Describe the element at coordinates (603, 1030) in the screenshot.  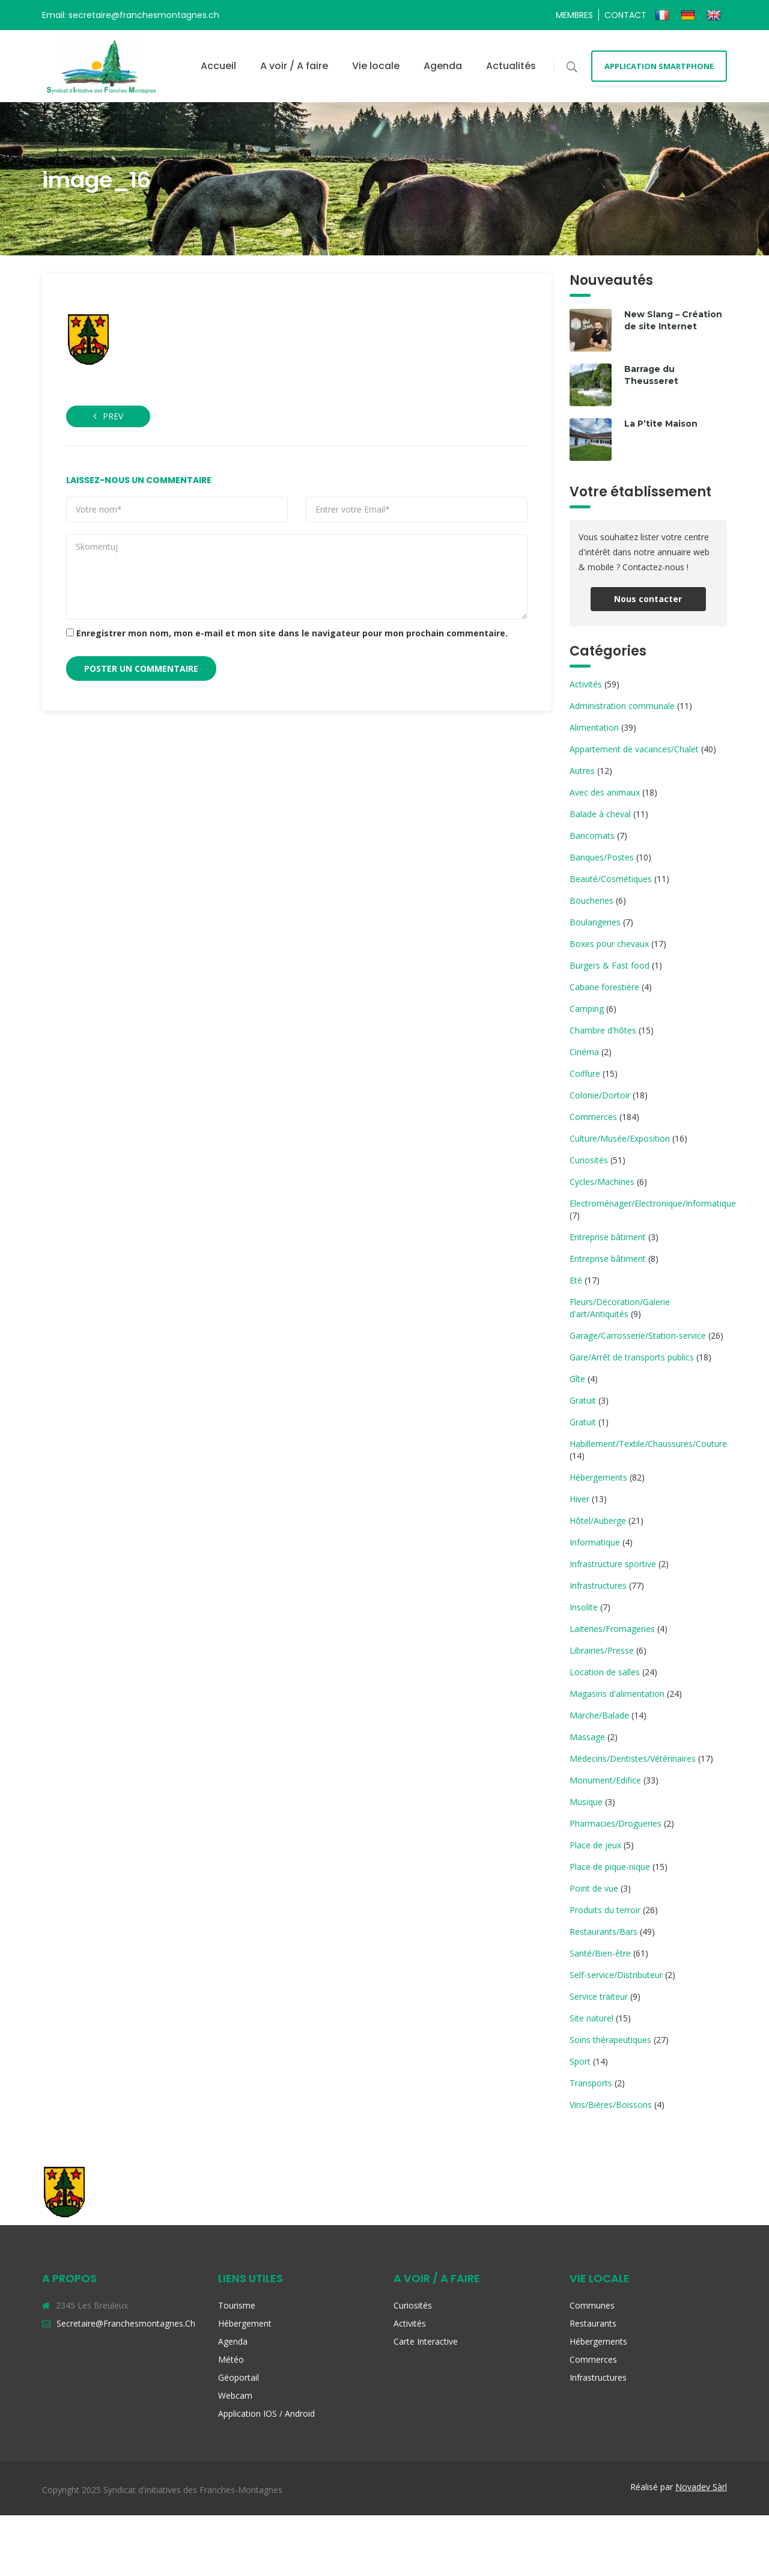
I see `Chambre d'hôtes` at that location.